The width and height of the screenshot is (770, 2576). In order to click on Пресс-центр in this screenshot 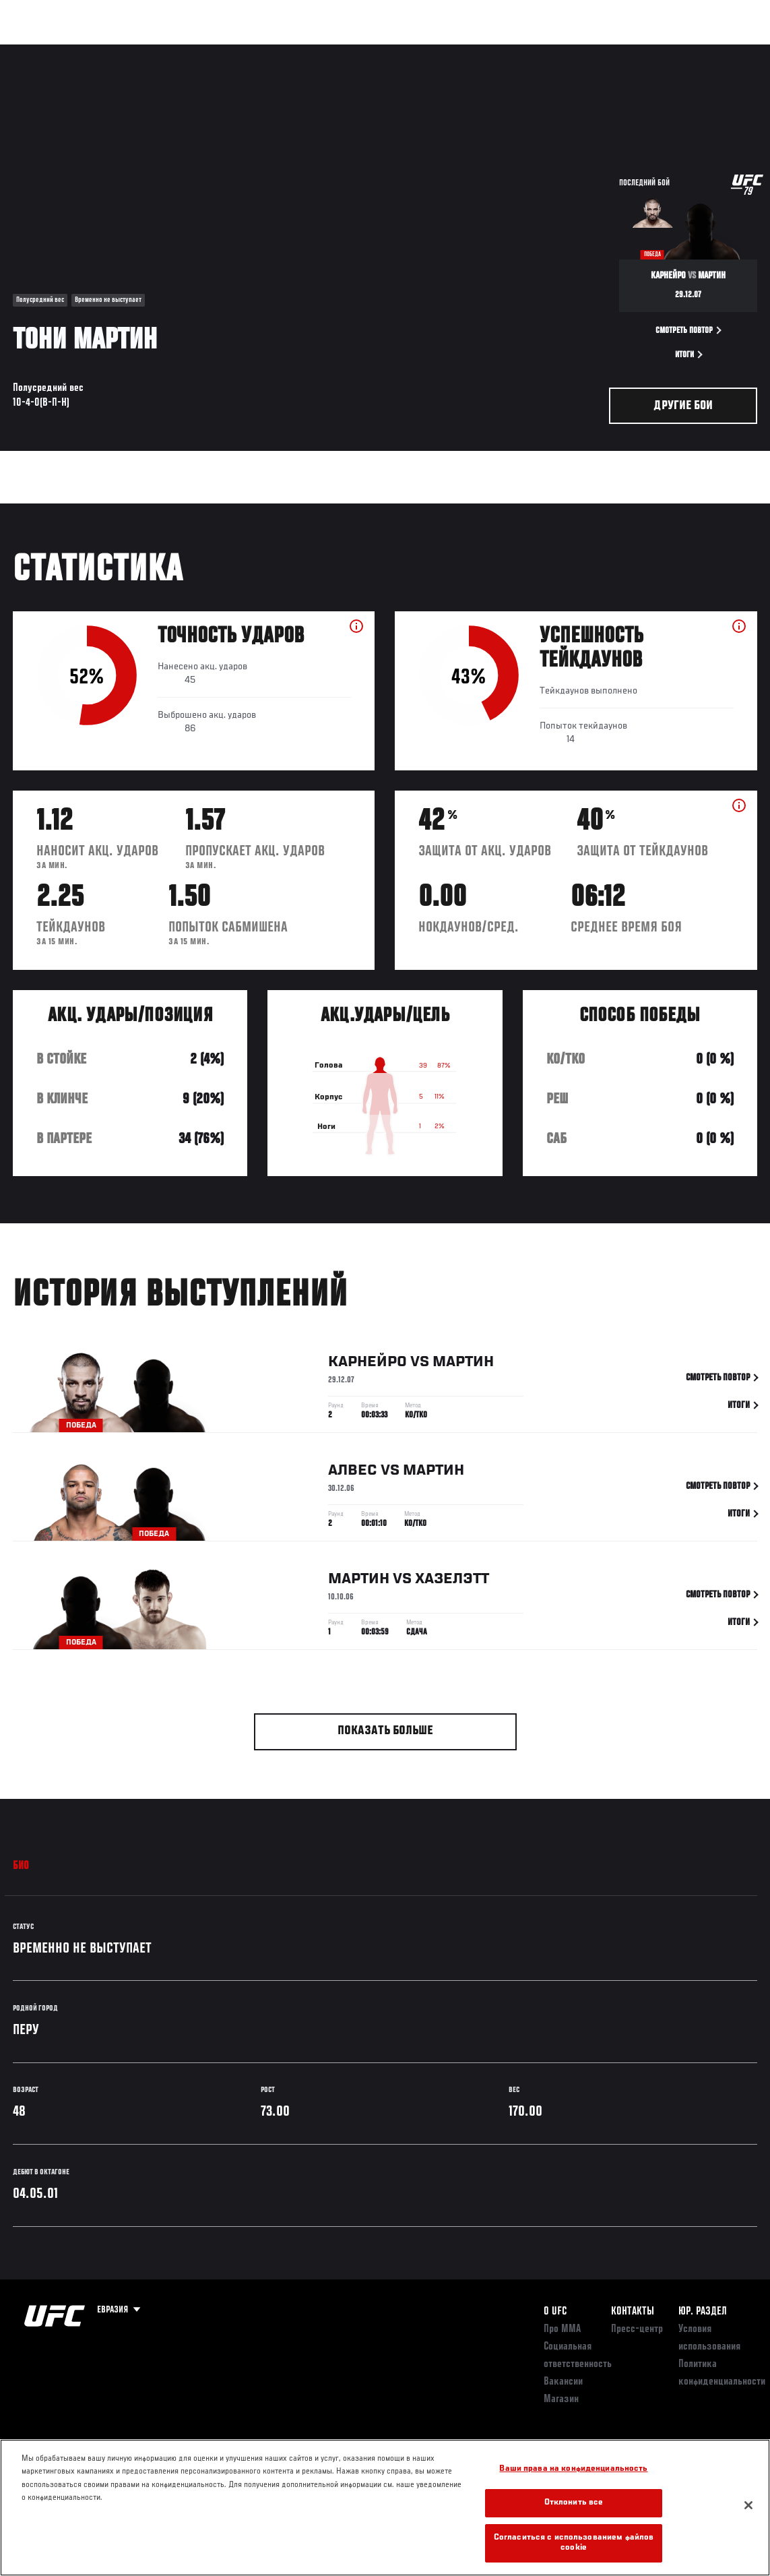, I will do `click(637, 2329)`.